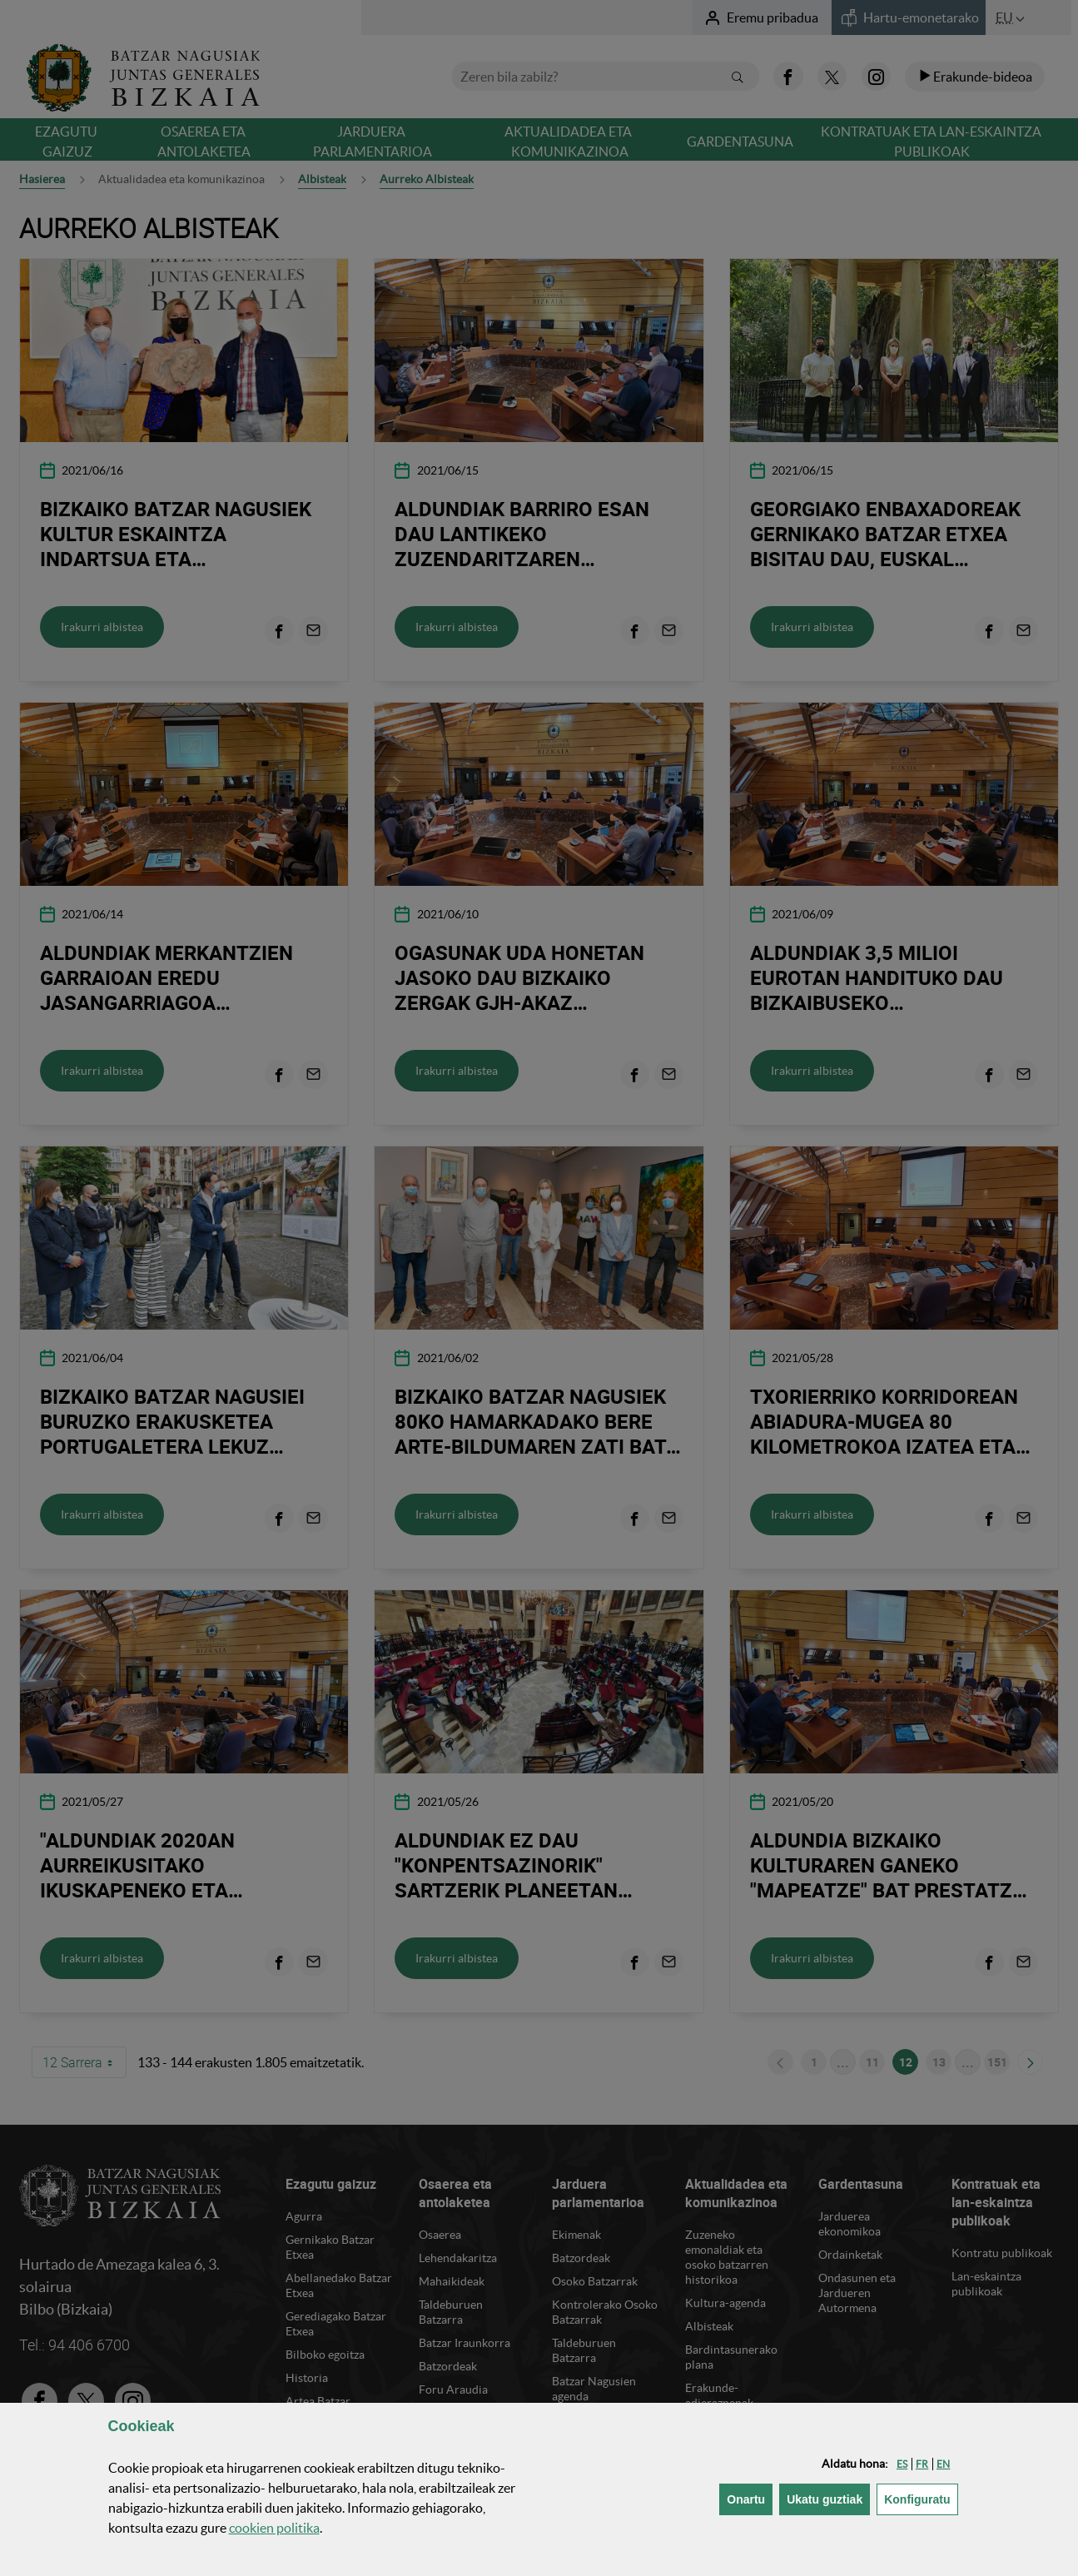 The image size is (1078, 2576). Describe the element at coordinates (274, 2527) in the screenshot. I see `n politika [button]` at that location.